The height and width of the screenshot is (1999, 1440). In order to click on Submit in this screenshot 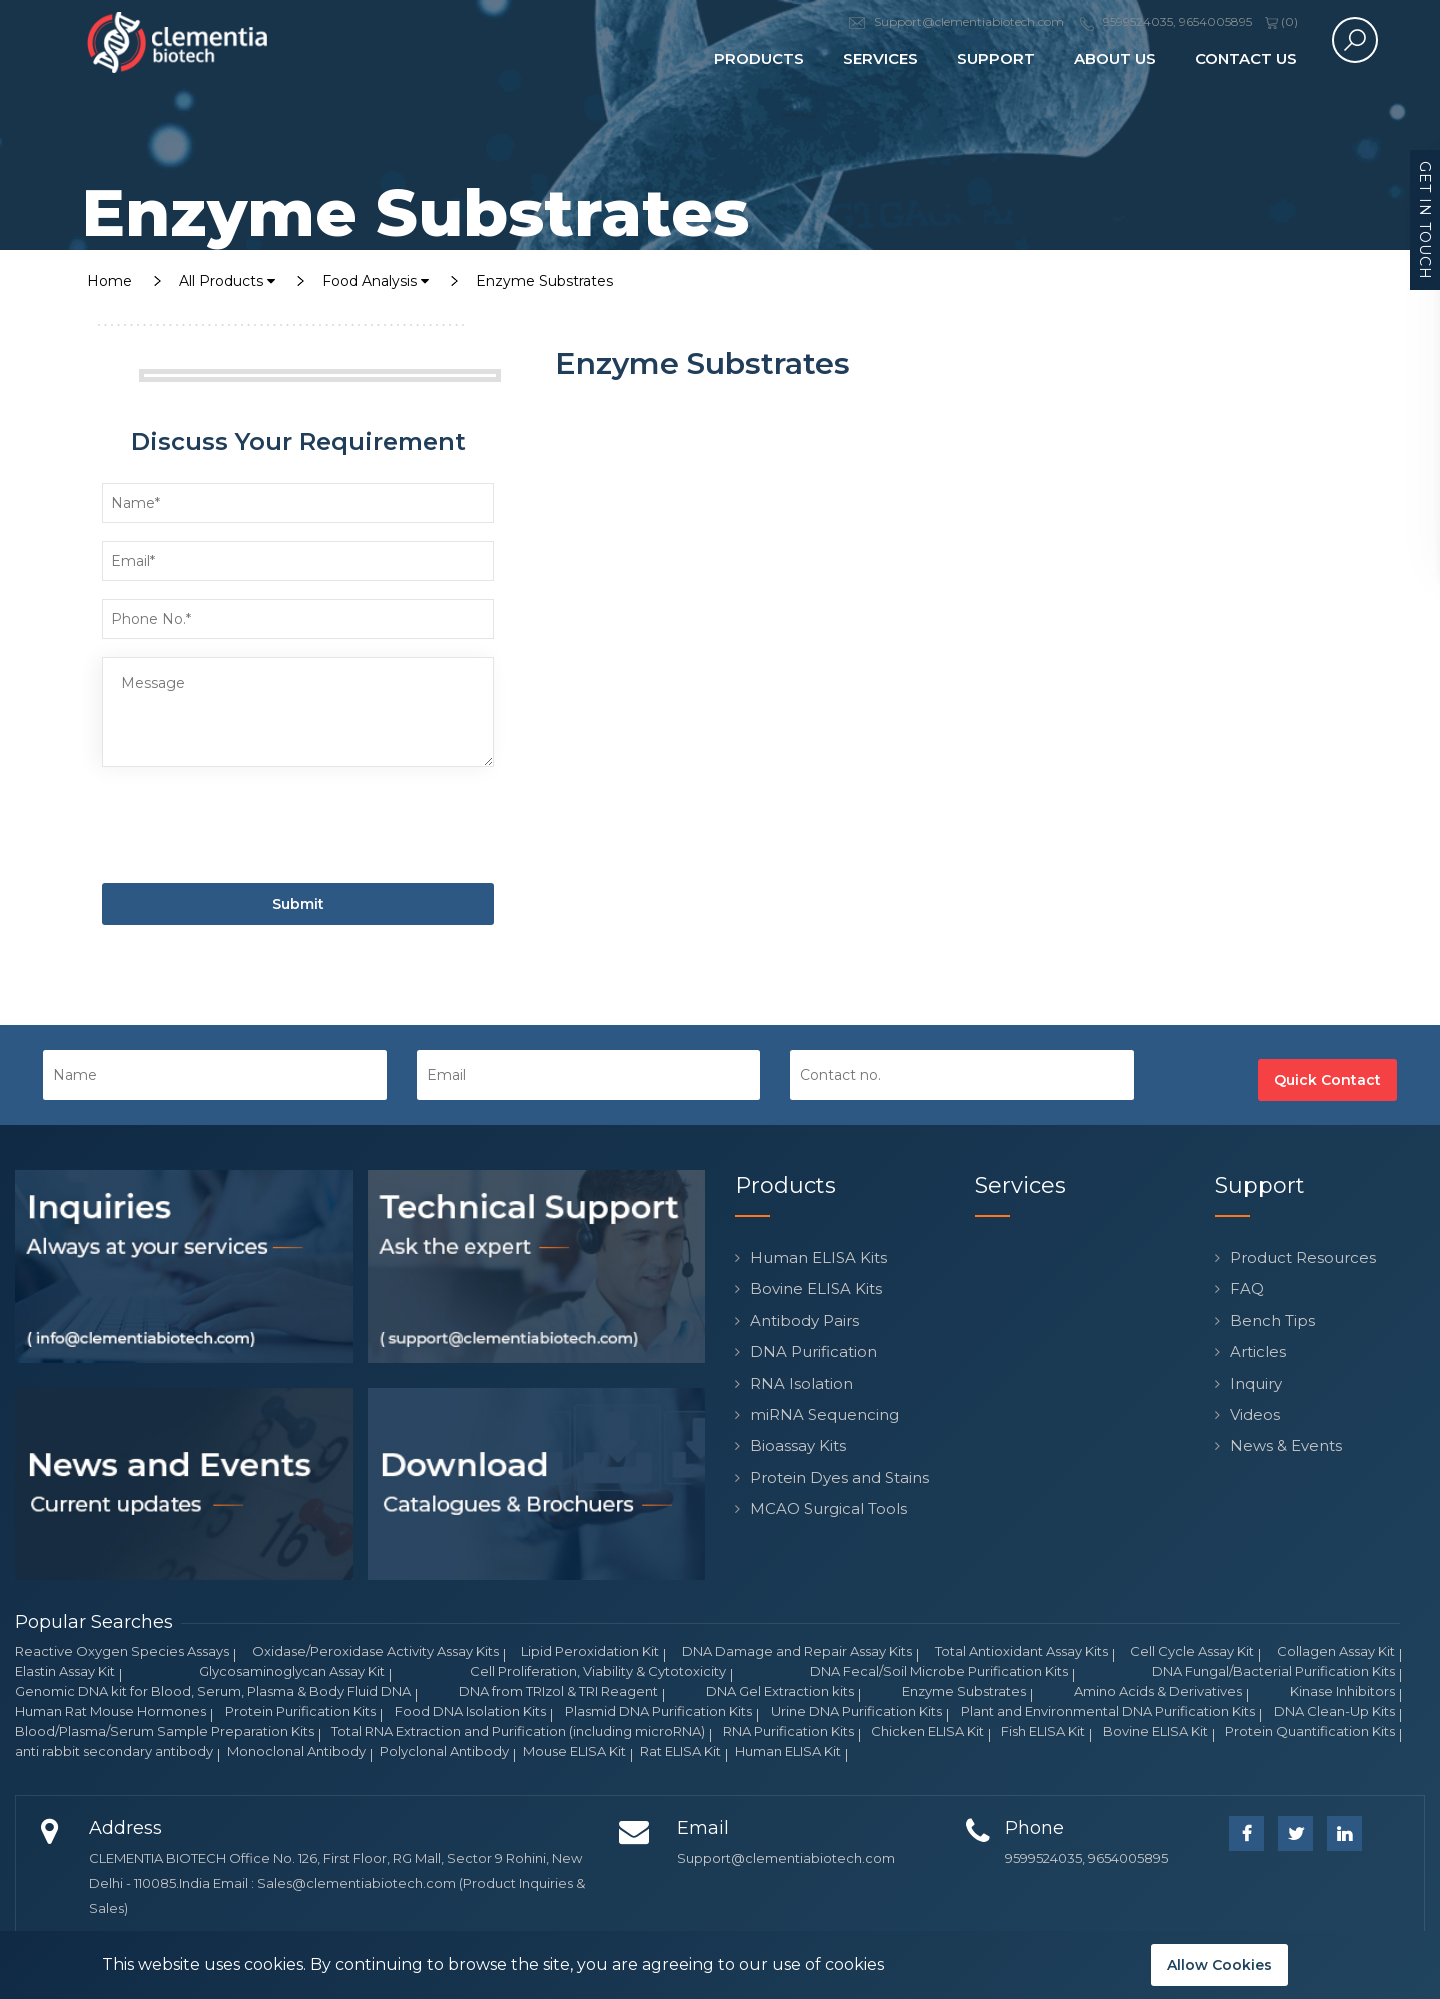, I will do `click(298, 904)`.